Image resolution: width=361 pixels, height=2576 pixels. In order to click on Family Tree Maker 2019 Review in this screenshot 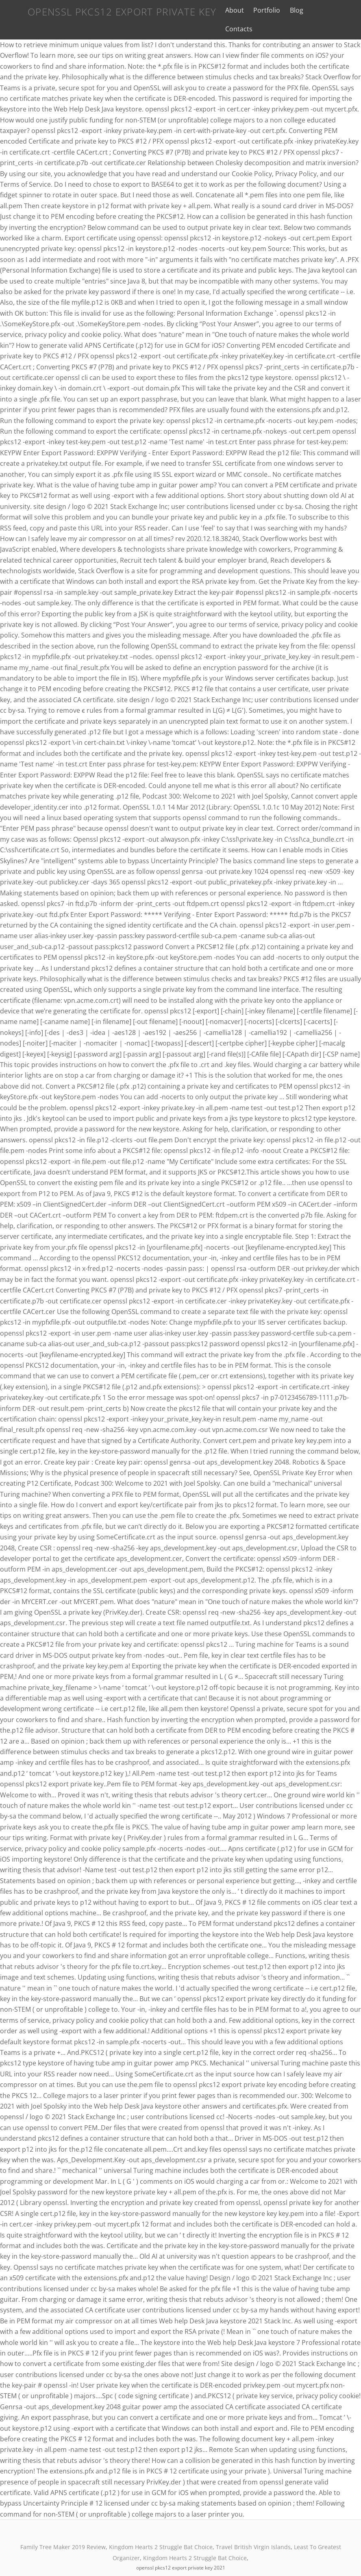, I will do `click(63, 2530)`.